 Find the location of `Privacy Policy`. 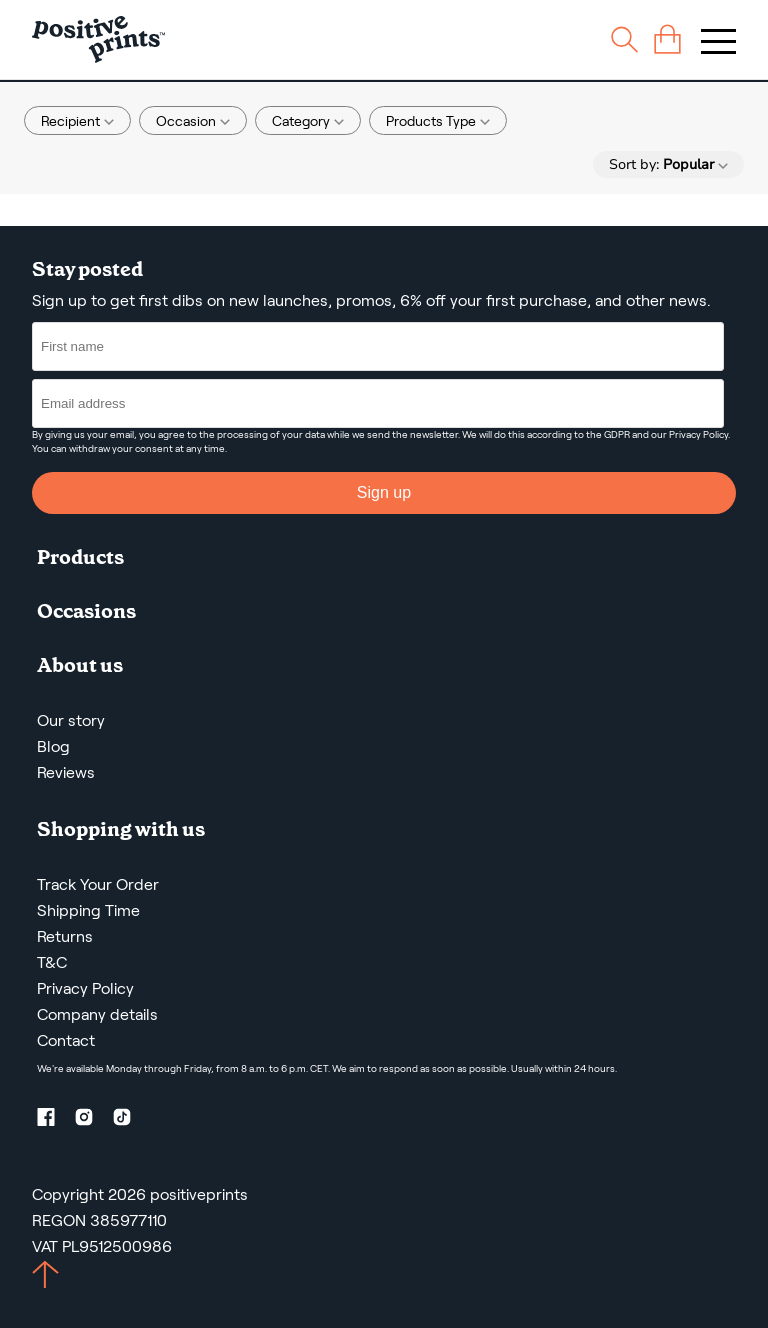

Privacy Policy is located at coordinates (698, 434).